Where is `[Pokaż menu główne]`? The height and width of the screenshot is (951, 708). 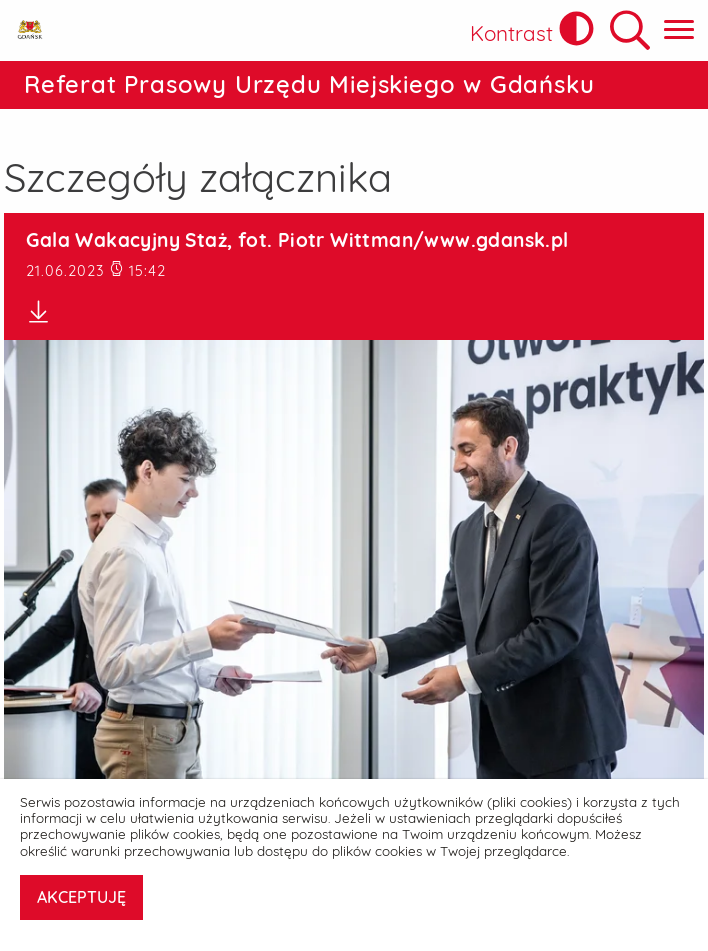
[Pokaż menu główne] is located at coordinates (679, 30).